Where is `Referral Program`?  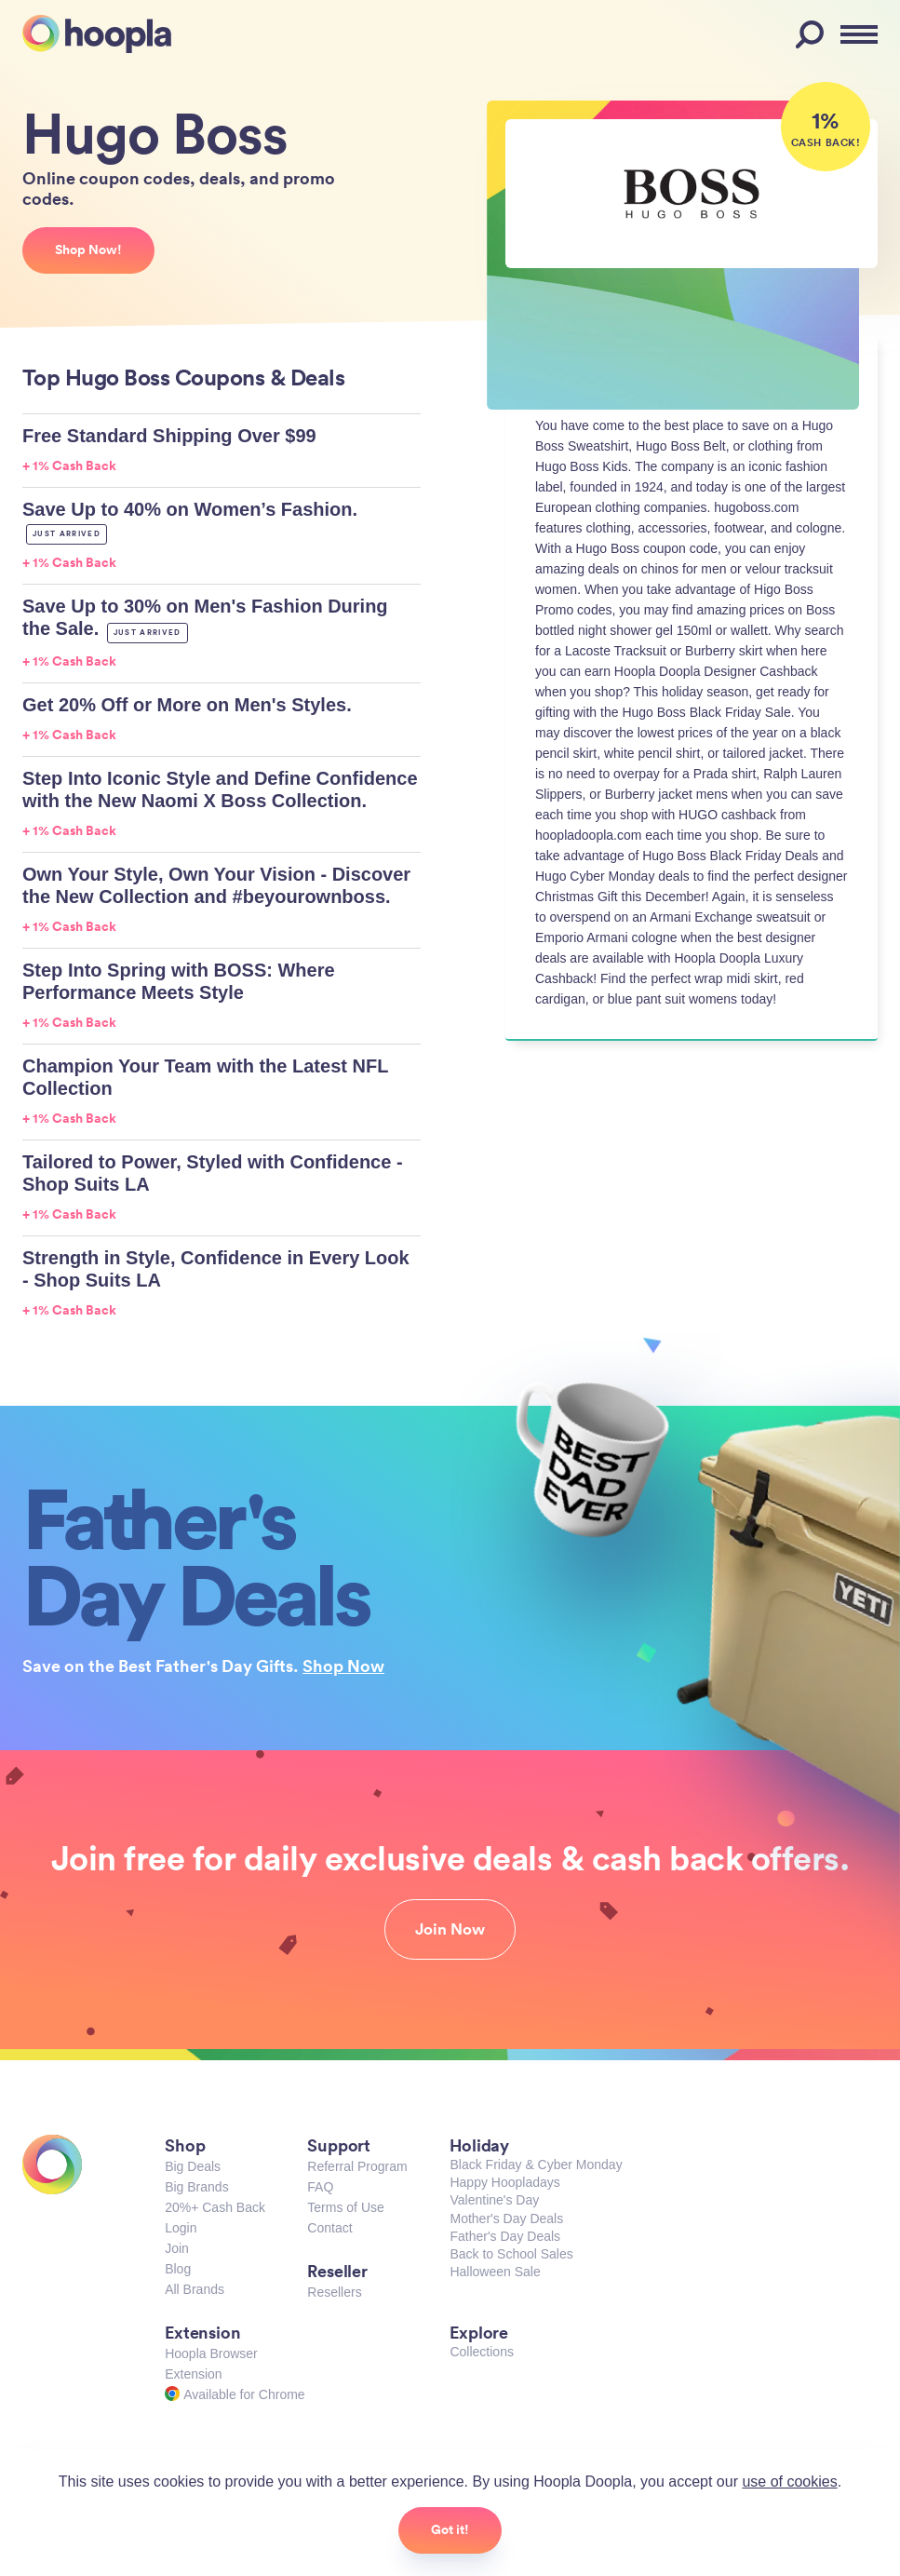 Referral Program is located at coordinates (357, 2166).